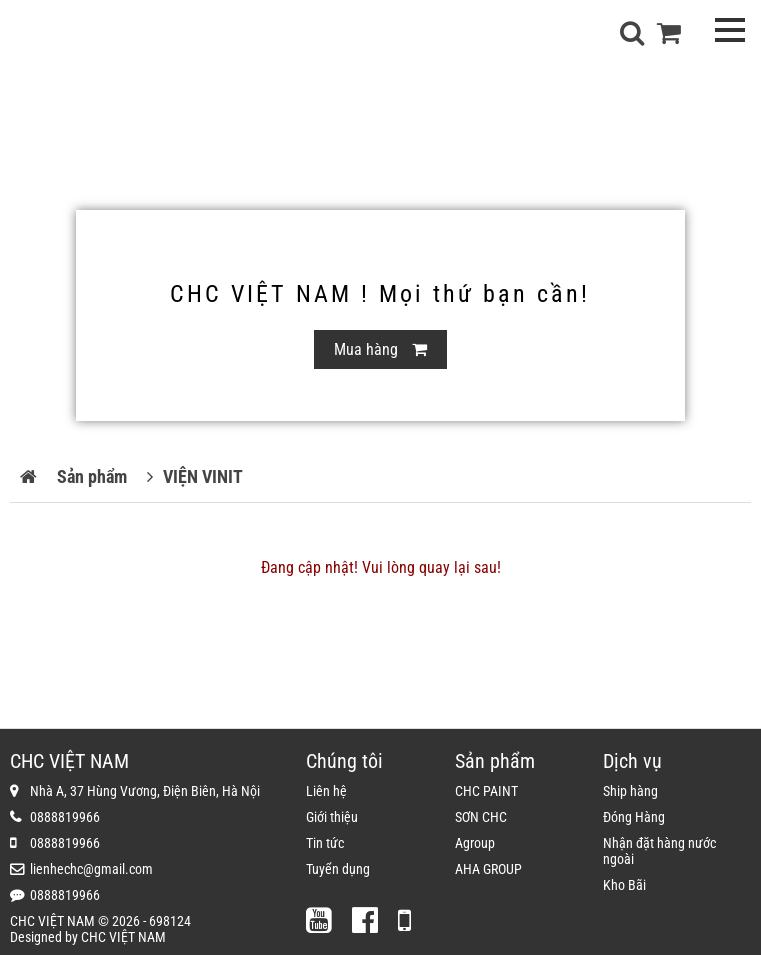 The height and width of the screenshot is (955, 761). Describe the element at coordinates (475, 843) in the screenshot. I see `Agroup` at that location.